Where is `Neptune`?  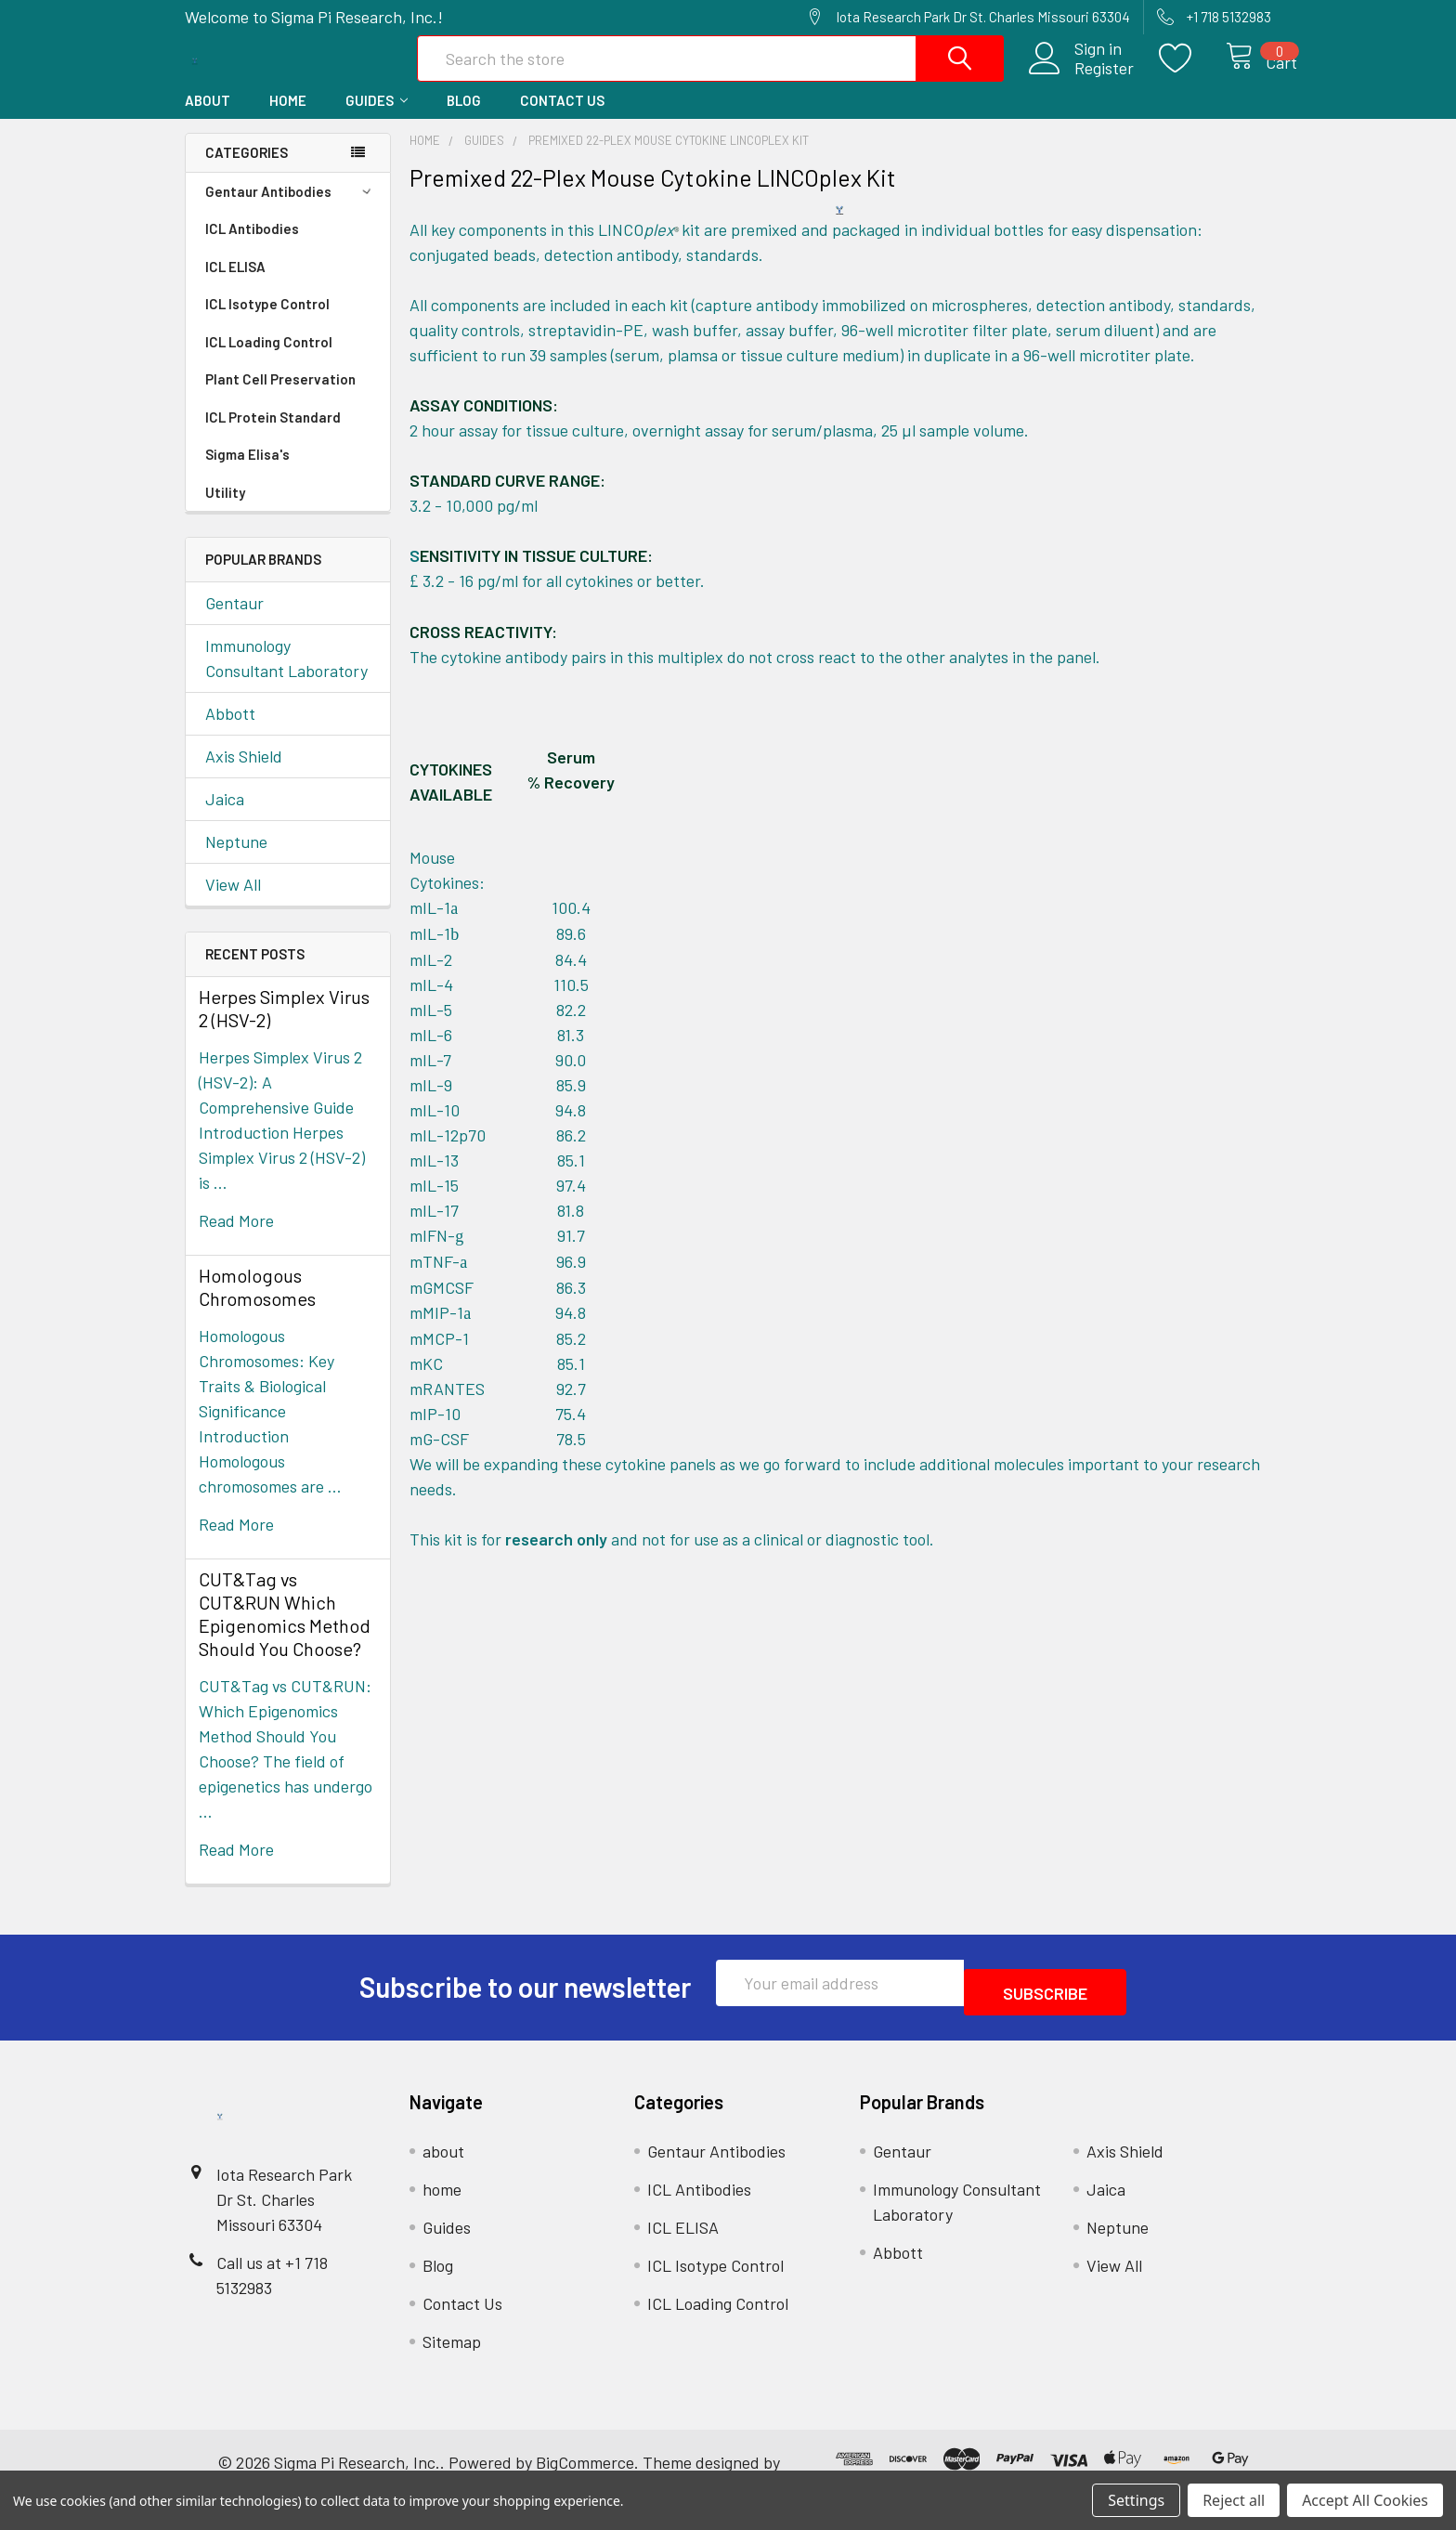 Neptune is located at coordinates (236, 861).